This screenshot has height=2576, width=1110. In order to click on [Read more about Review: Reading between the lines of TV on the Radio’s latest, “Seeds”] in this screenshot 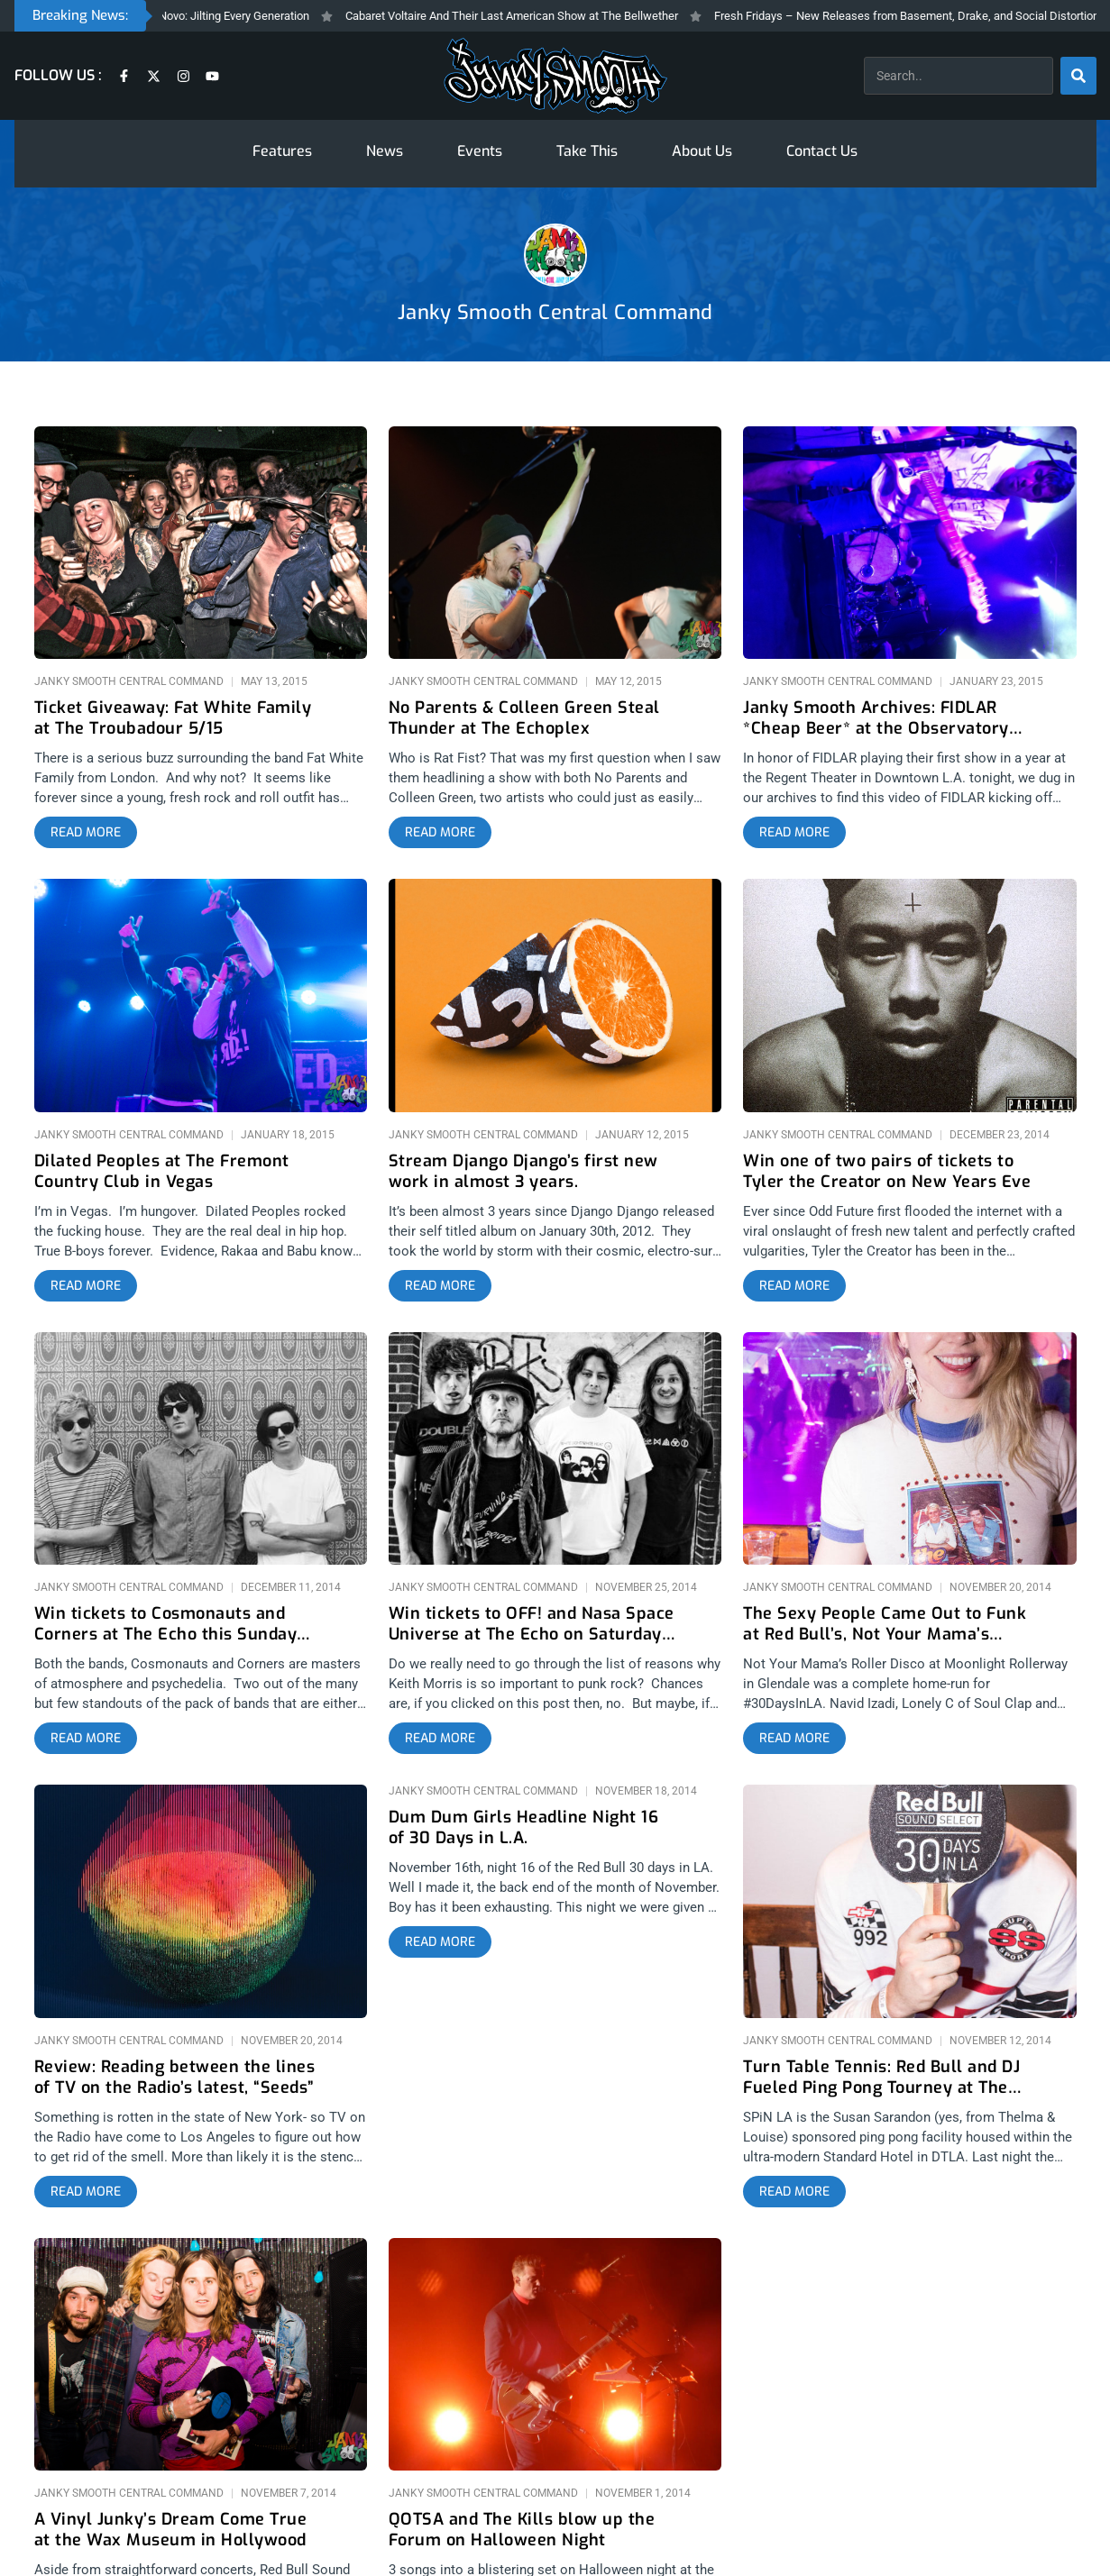, I will do `click(85, 2192)`.